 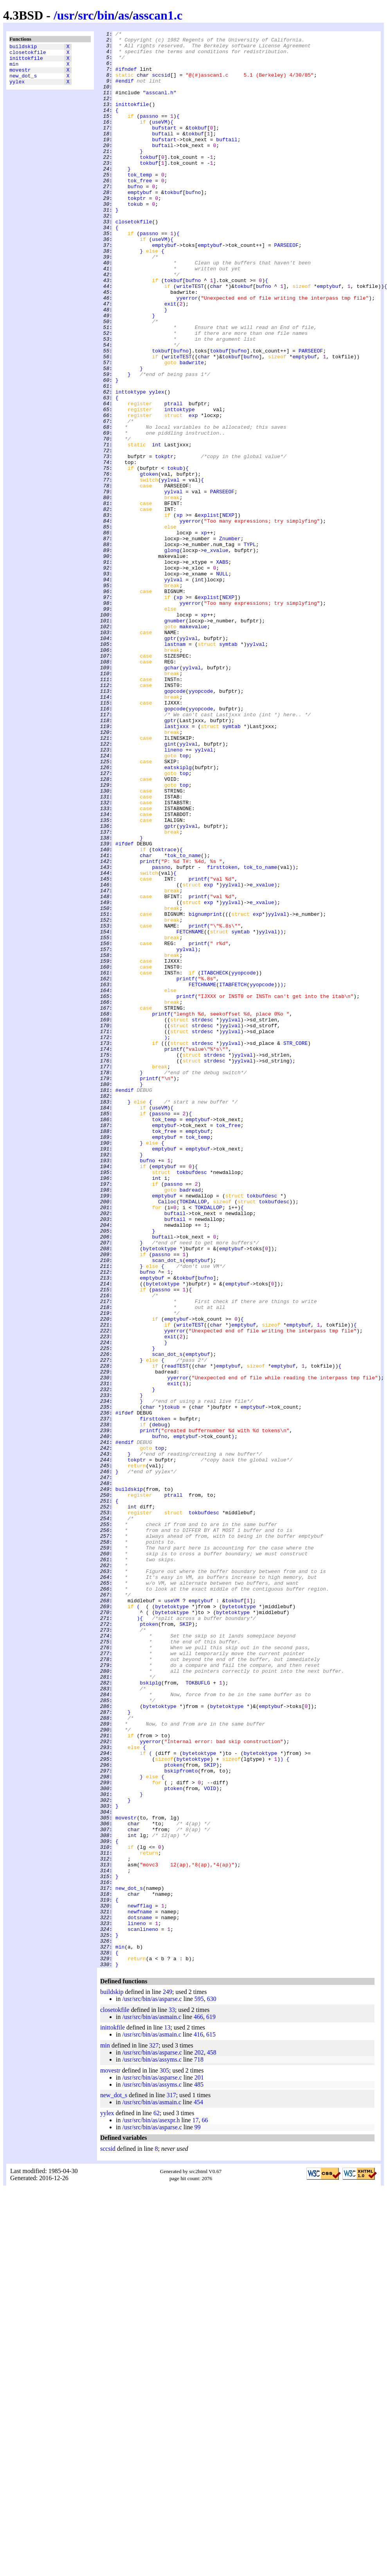 What do you see at coordinates (172, 795) in the screenshot?
I see `gchar` at bounding box center [172, 795].